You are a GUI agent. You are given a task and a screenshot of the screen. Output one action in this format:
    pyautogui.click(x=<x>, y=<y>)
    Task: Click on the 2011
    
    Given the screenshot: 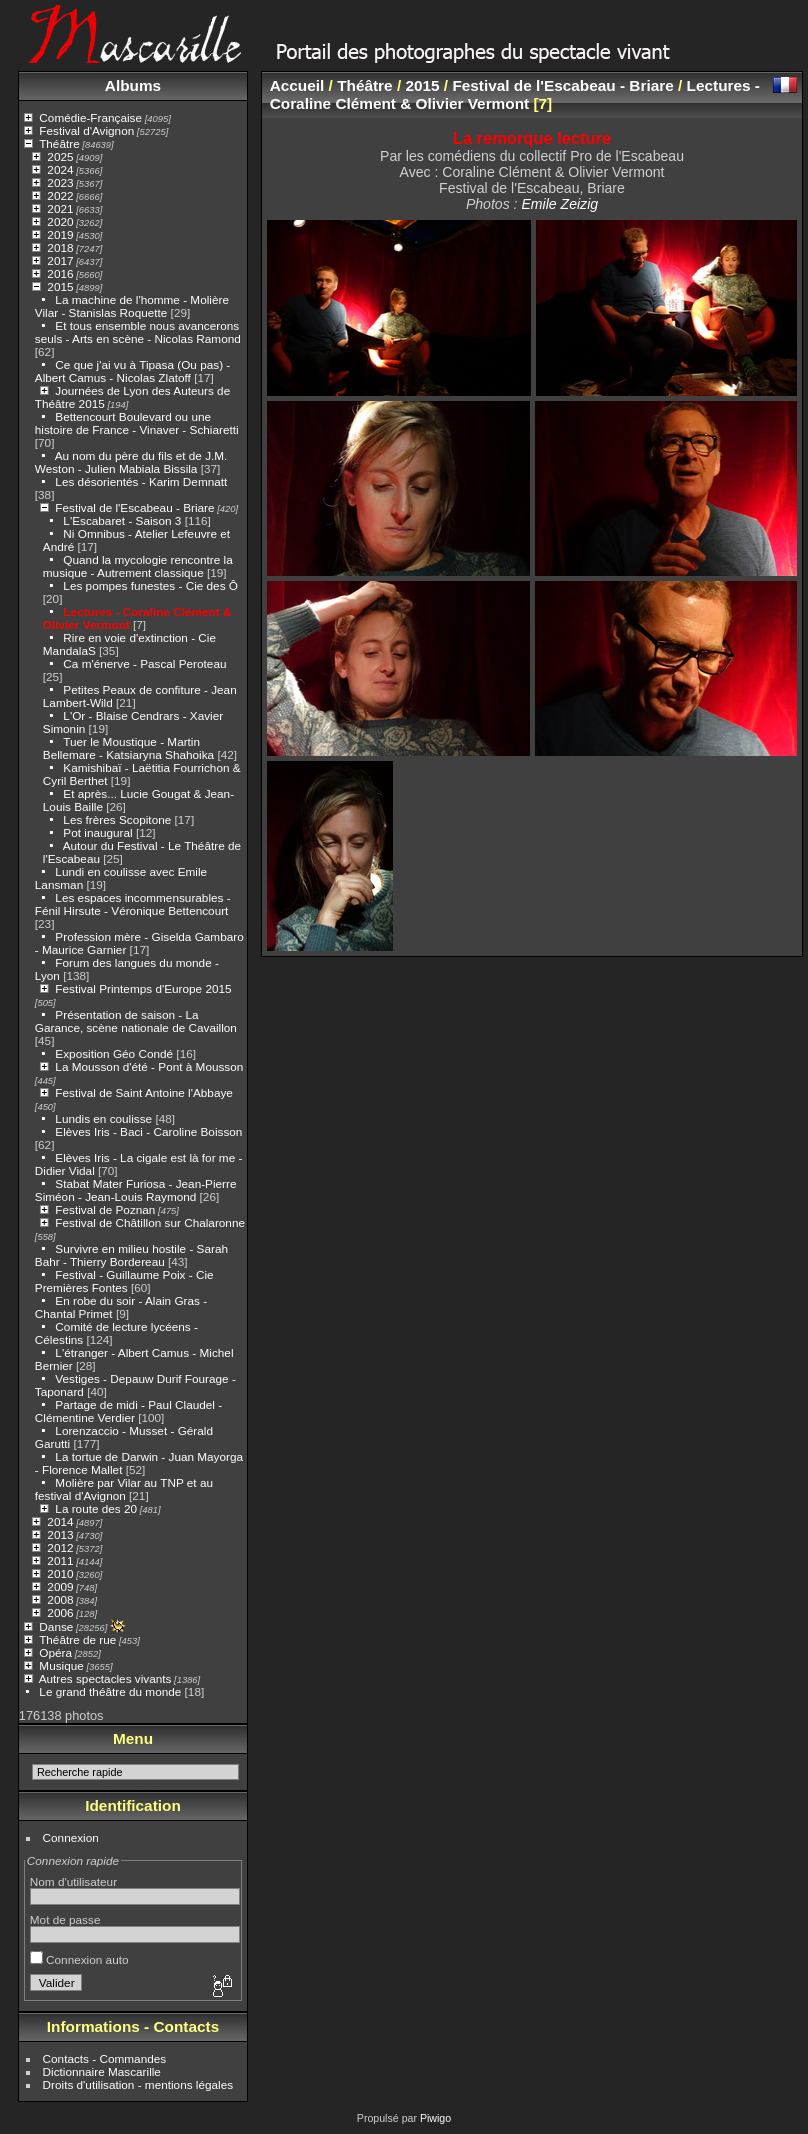 What is the action you would take?
    pyautogui.click(x=60, y=1560)
    